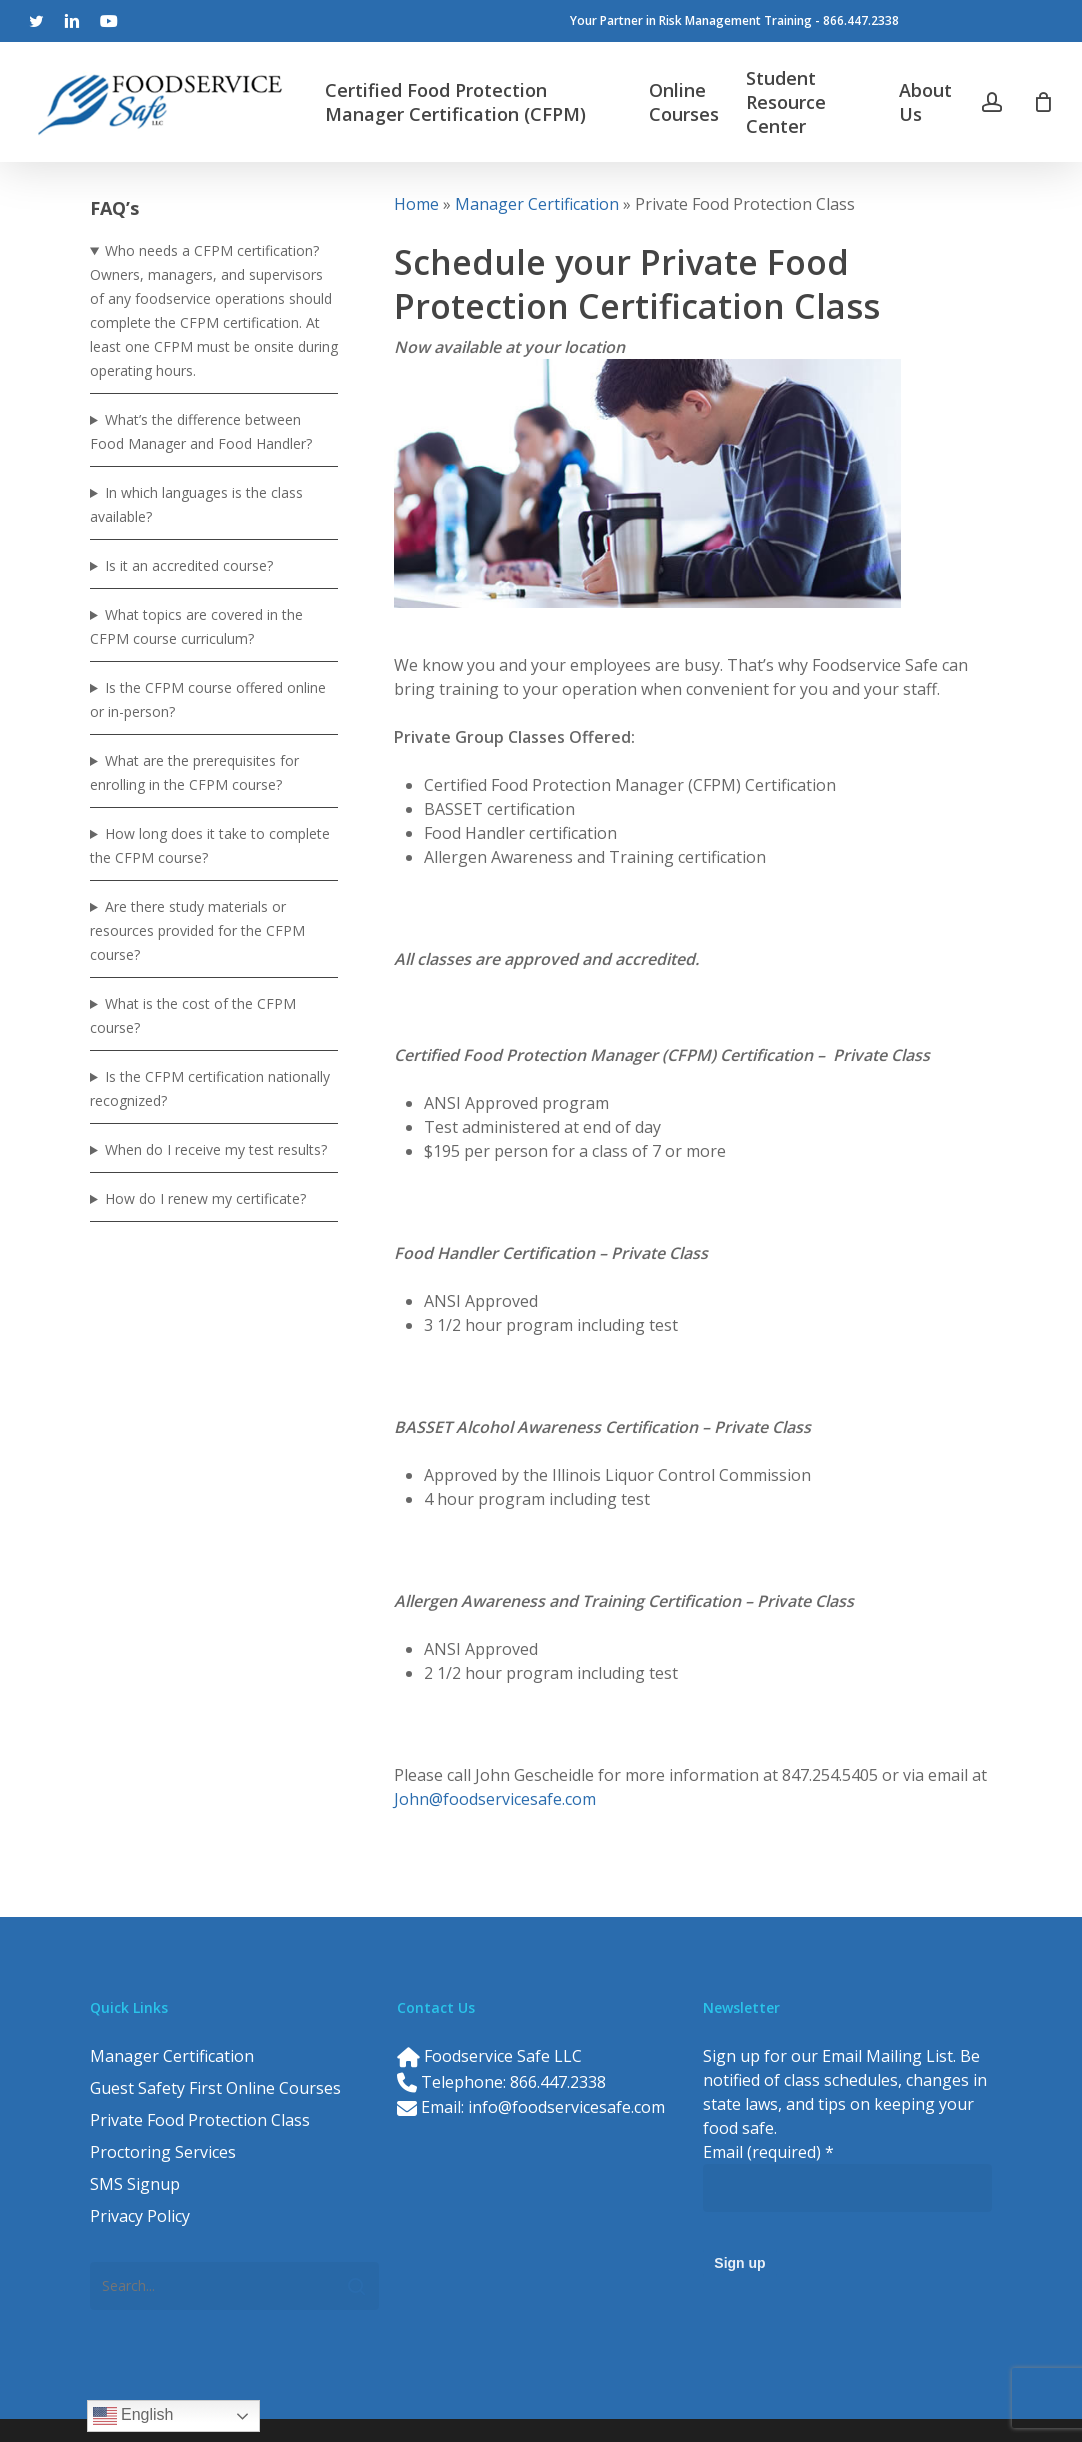 Image resolution: width=1082 pixels, height=2442 pixels. What do you see at coordinates (416, 204) in the screenshot?
I see `Home` at bounding box center [416, 204].